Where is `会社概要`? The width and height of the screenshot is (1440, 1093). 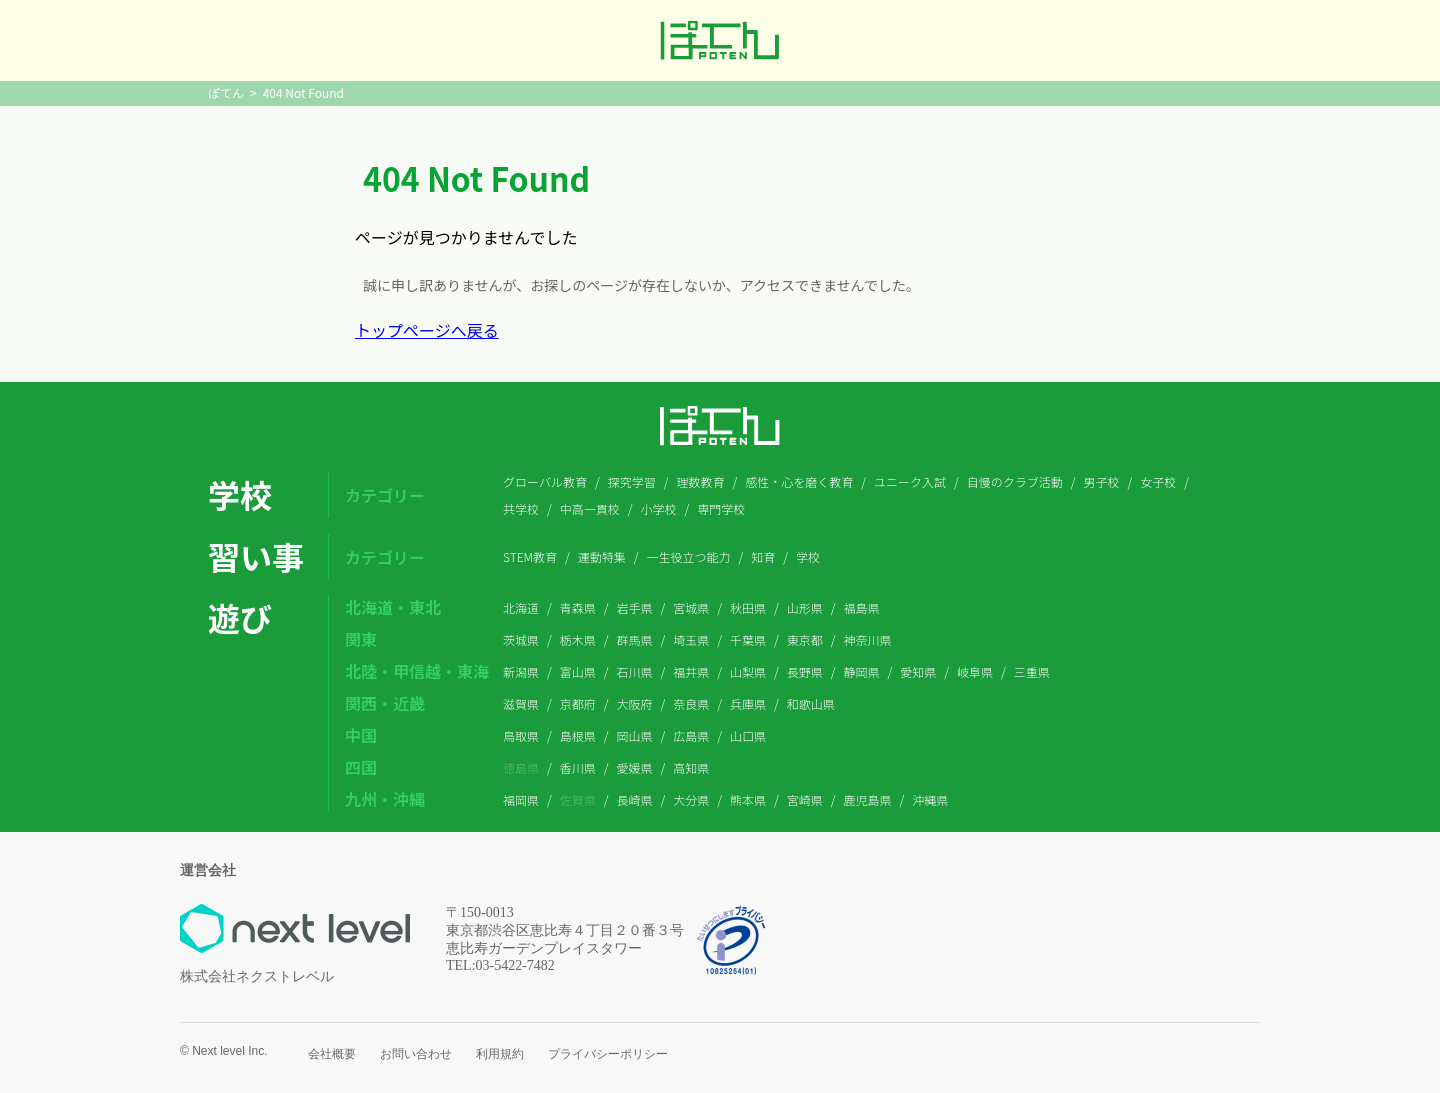
会社概要 is located at coordinates (332, 1054).